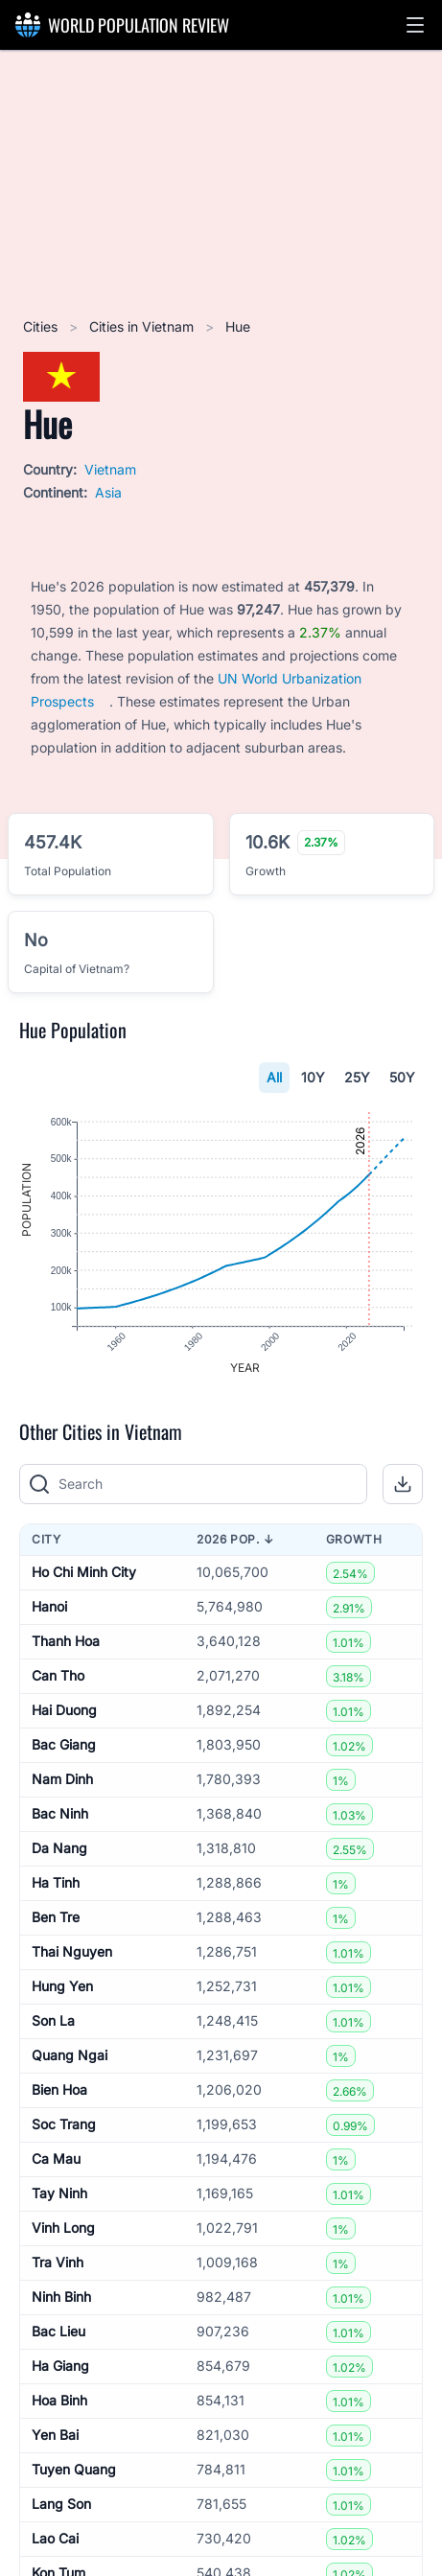 Image resolution: width=442 pixels, height=2576 pixels. Describe the element at coordinates (59, 2193) in the screenshot. I see `Tay Ninh` at that location.